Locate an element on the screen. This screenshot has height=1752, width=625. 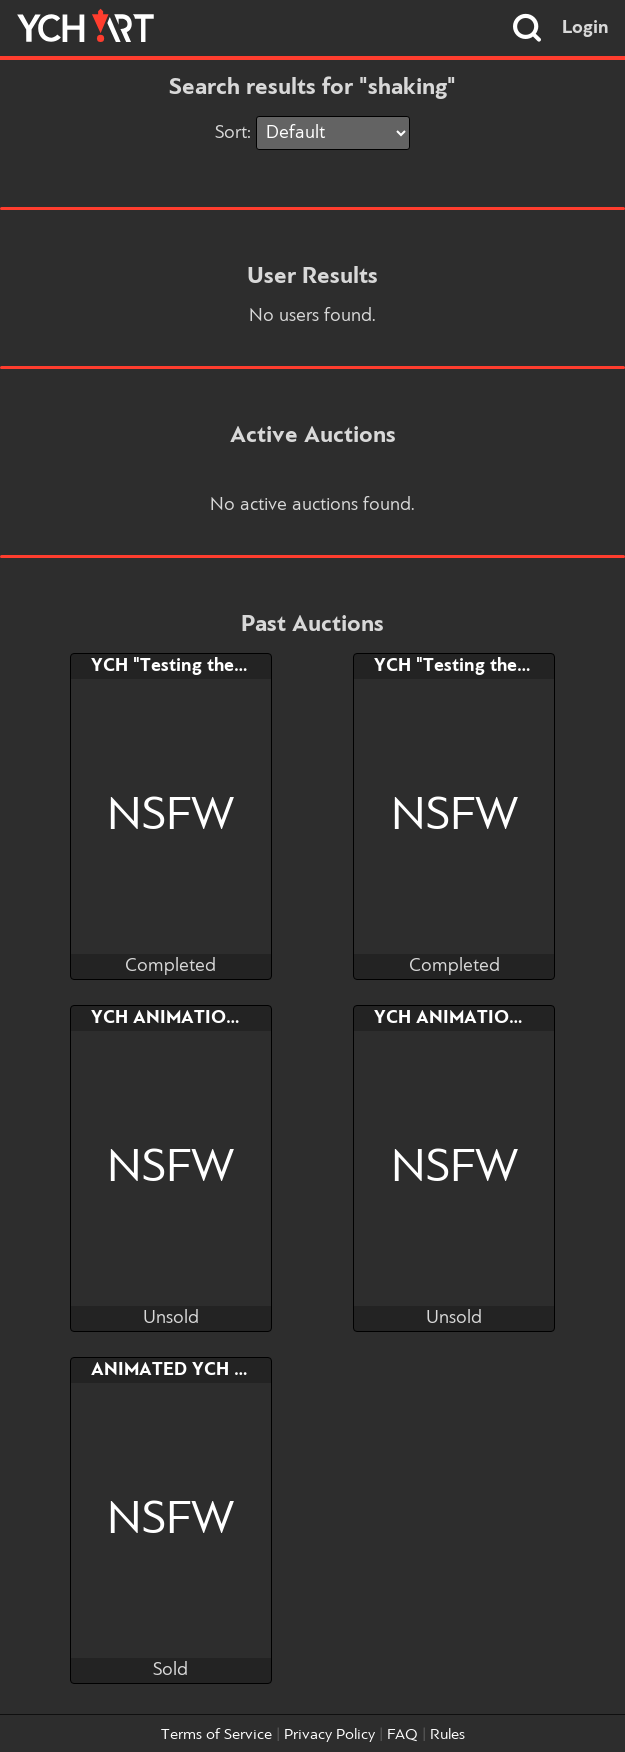
YCH ANIMATION LOOP - Bouncy is located at coordinates (232, 1018).